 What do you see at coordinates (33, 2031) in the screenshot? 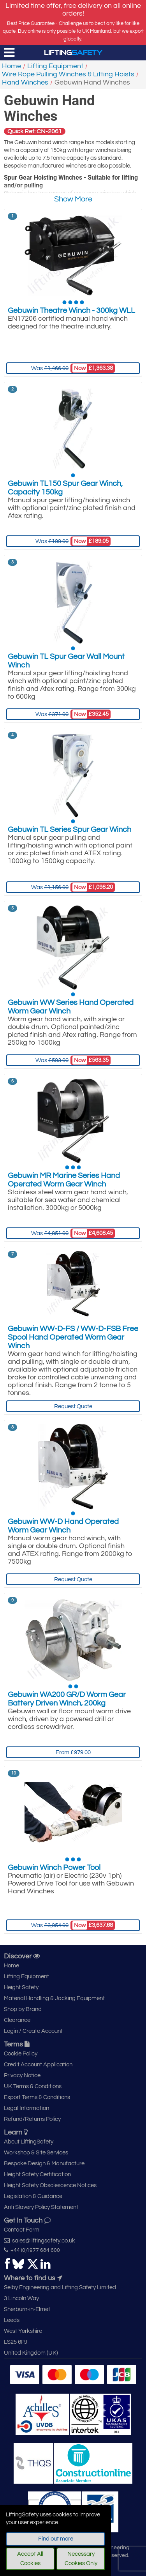
I see `Login / Create Account` at bounding box center [33, 2031].